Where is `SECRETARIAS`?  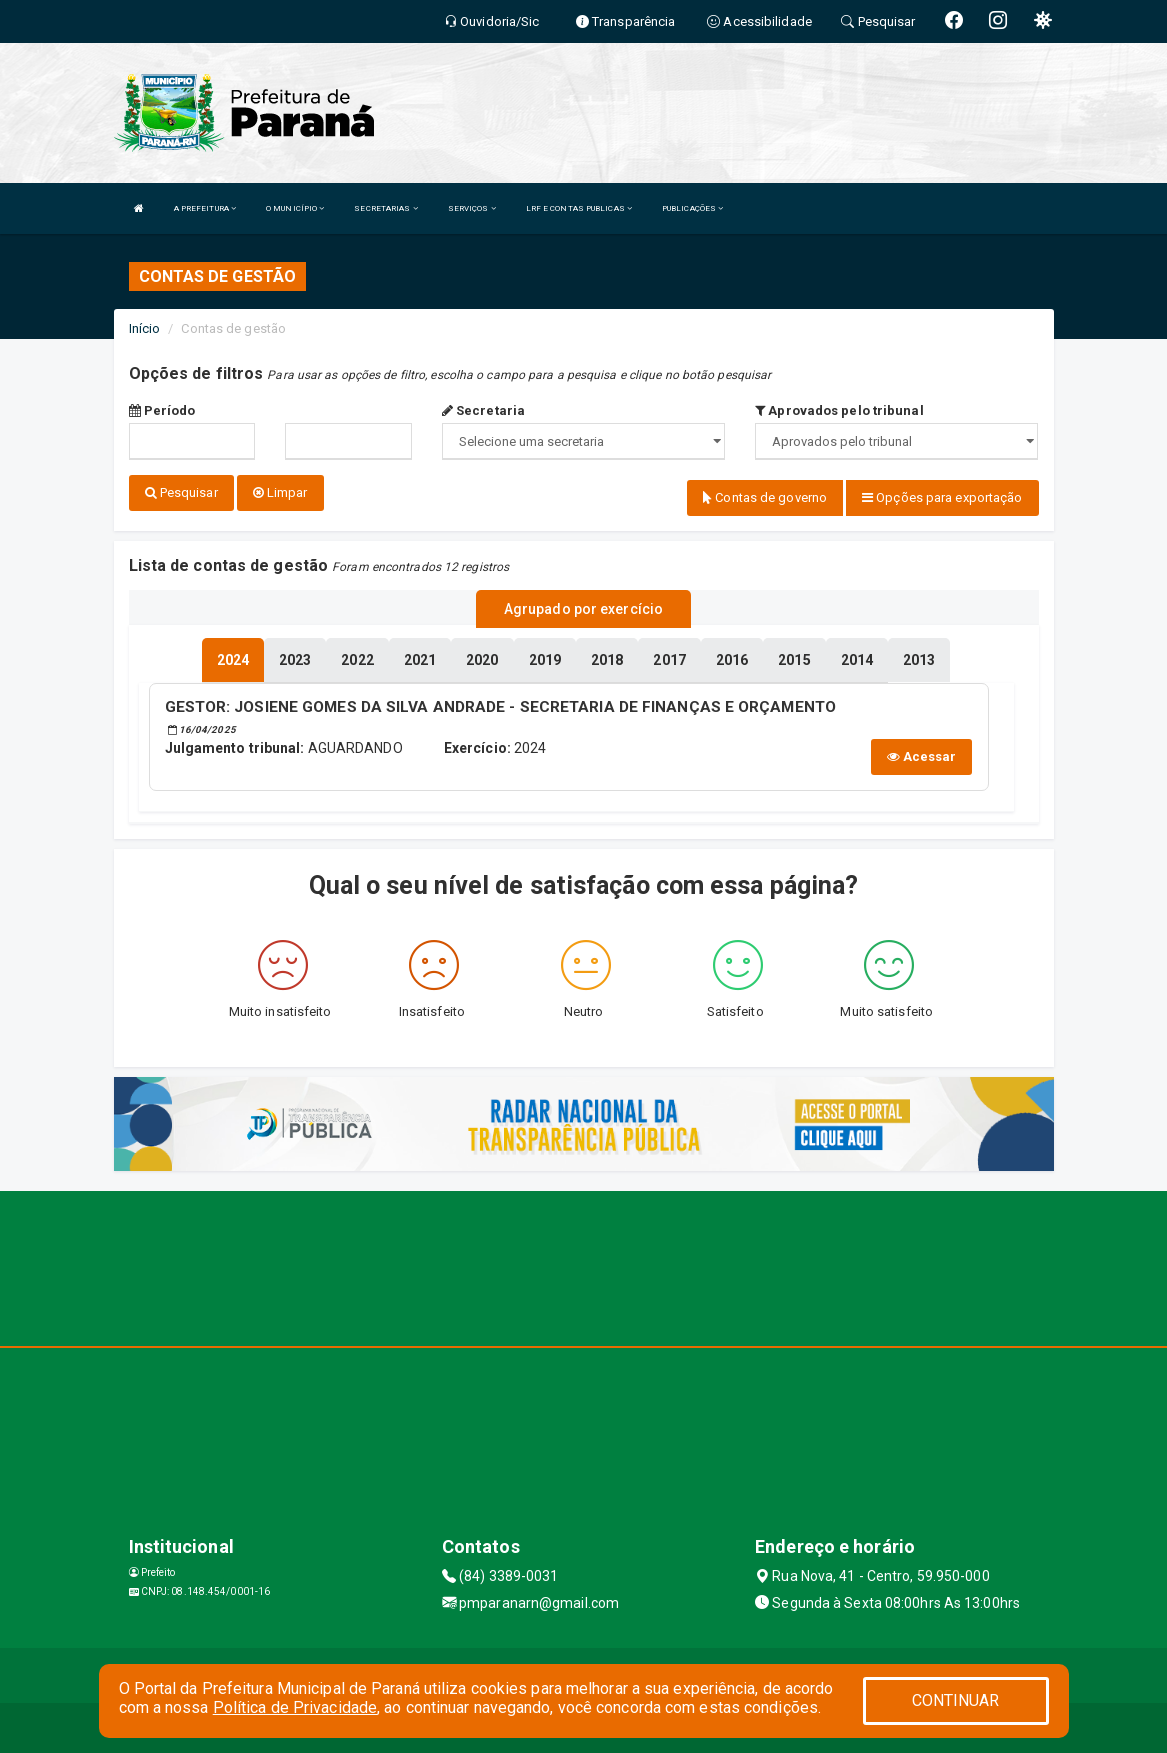
SECRETARIAS is located at coordinates (385, 208).